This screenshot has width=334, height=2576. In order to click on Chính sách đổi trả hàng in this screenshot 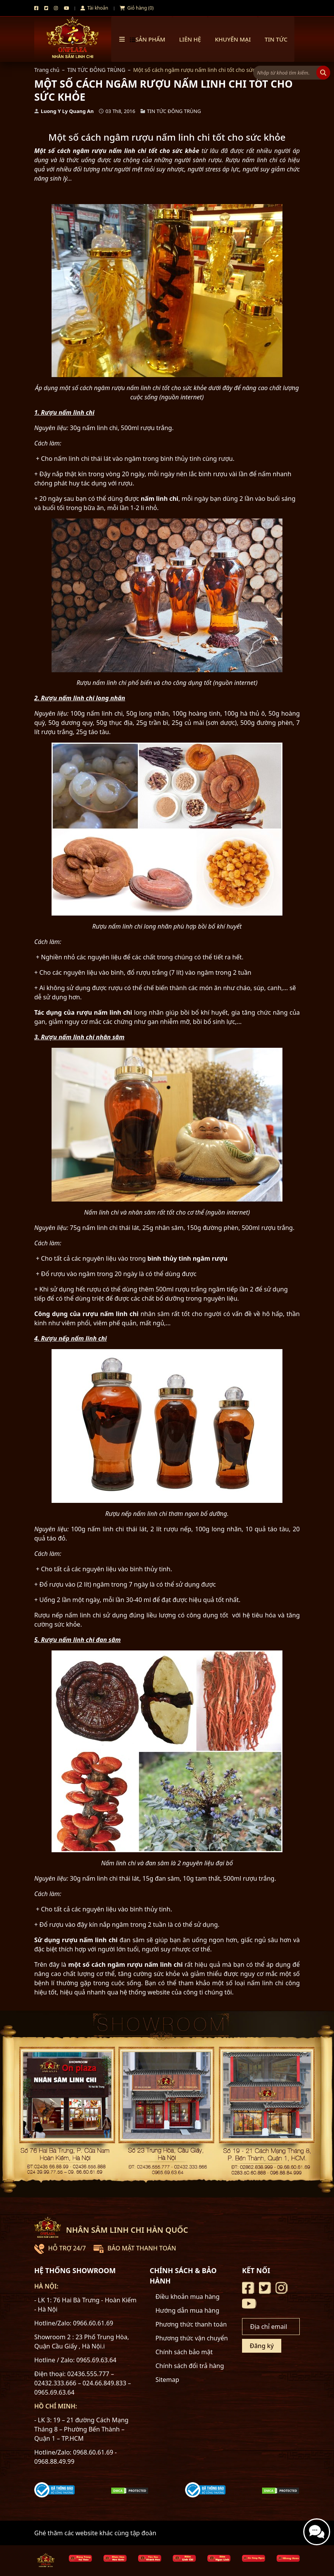, I will do `click(189, 2366)`.